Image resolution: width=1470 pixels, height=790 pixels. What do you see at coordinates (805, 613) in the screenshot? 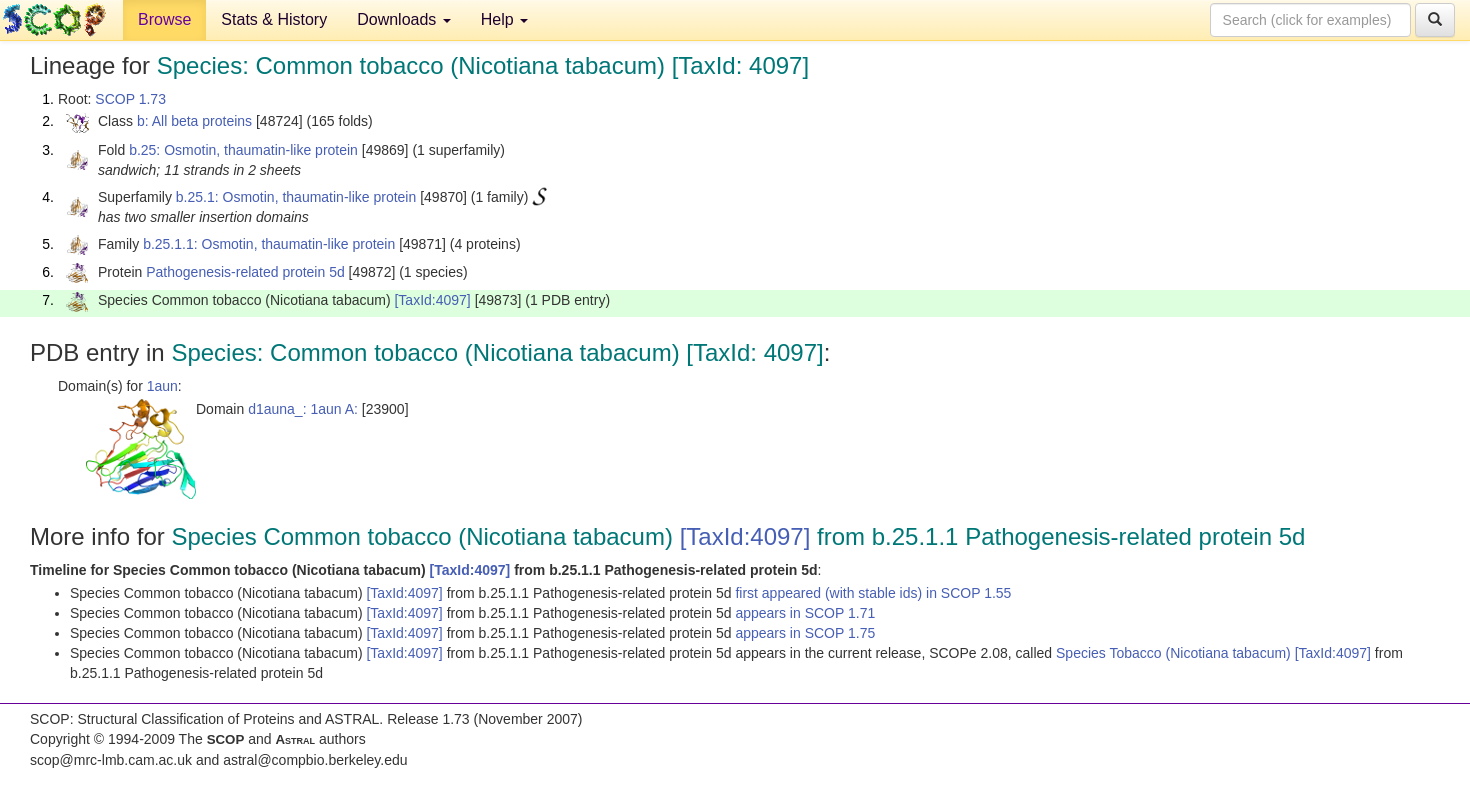
I see `appears in SCOP 1.71` at bounding box center [805, 613].